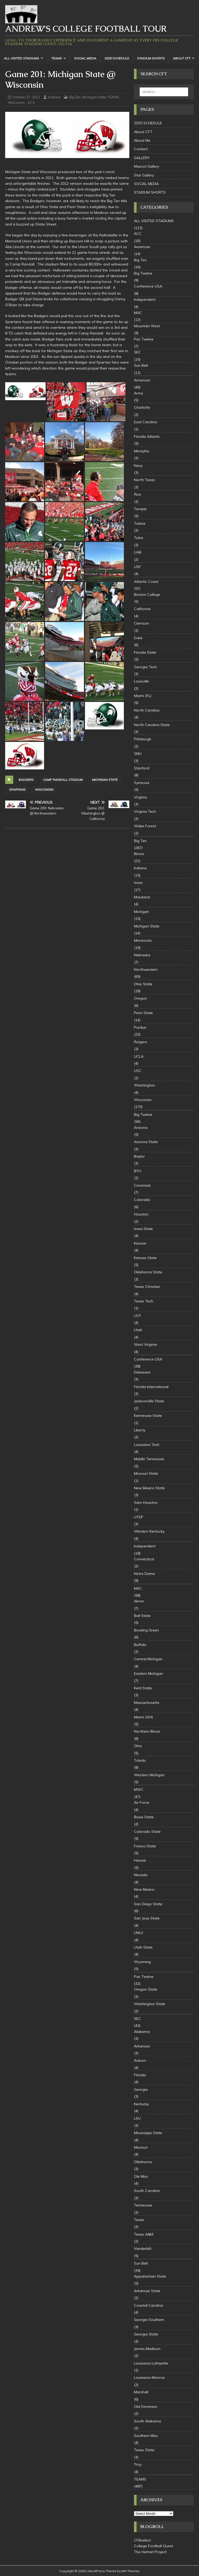 The width and height of the screenshot is (199, 2576). What do you see at coordinates (142, 897) in the screenshot?
I see `Maryland` at bounding box center [142, 897].